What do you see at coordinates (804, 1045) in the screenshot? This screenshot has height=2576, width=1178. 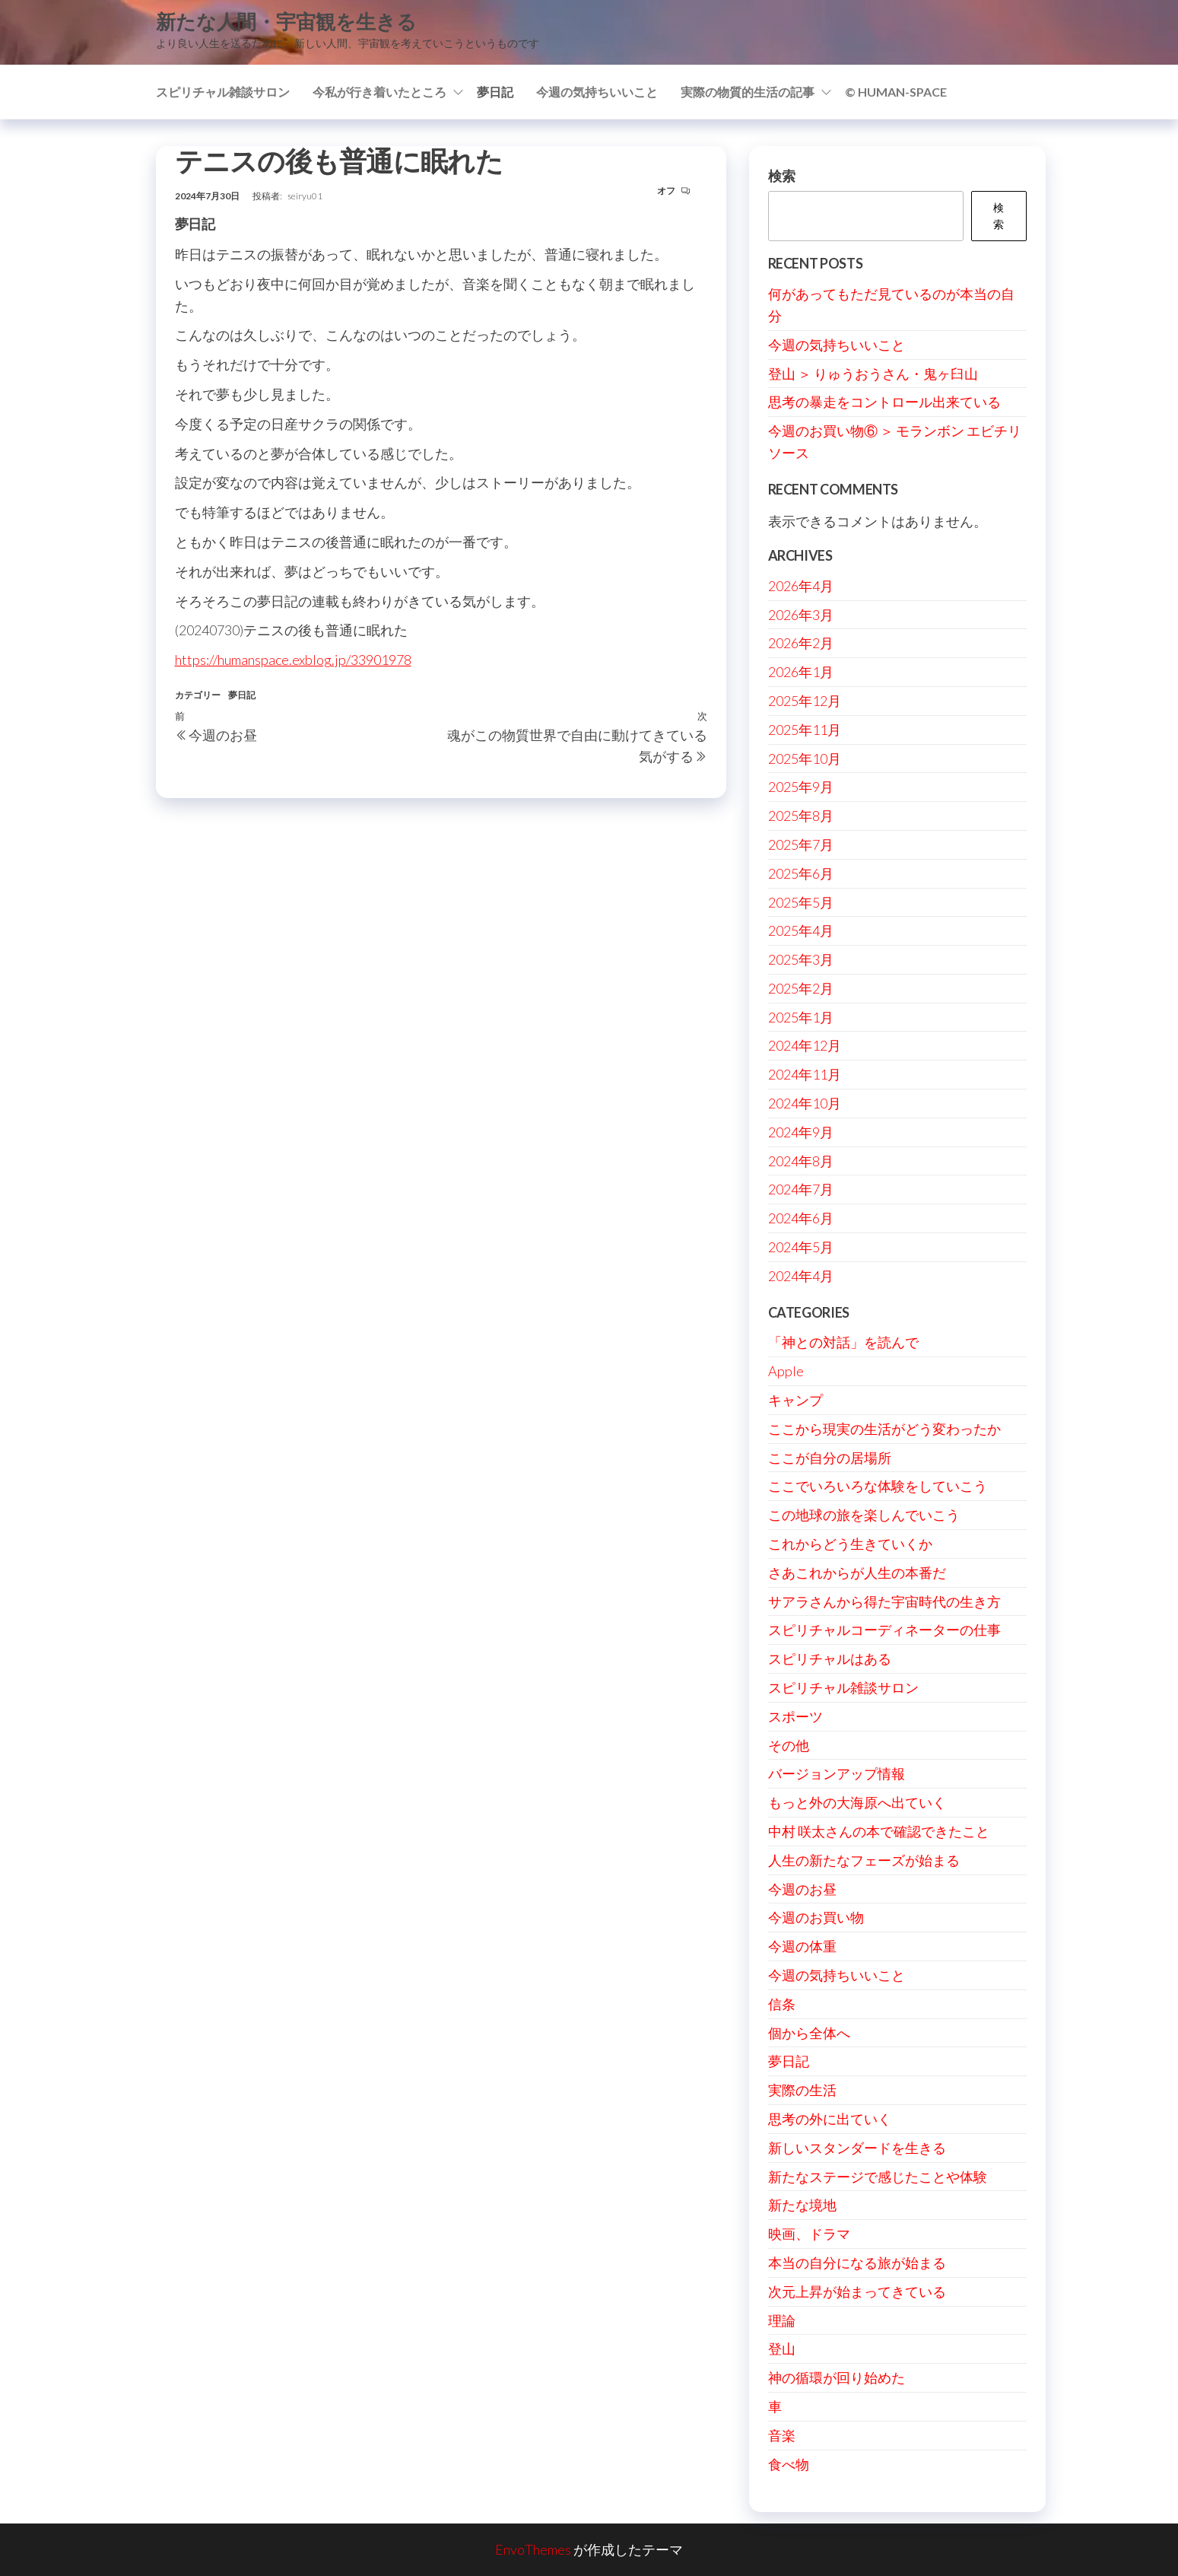 I see `2024年12月` at bounding box center [804, 1045].